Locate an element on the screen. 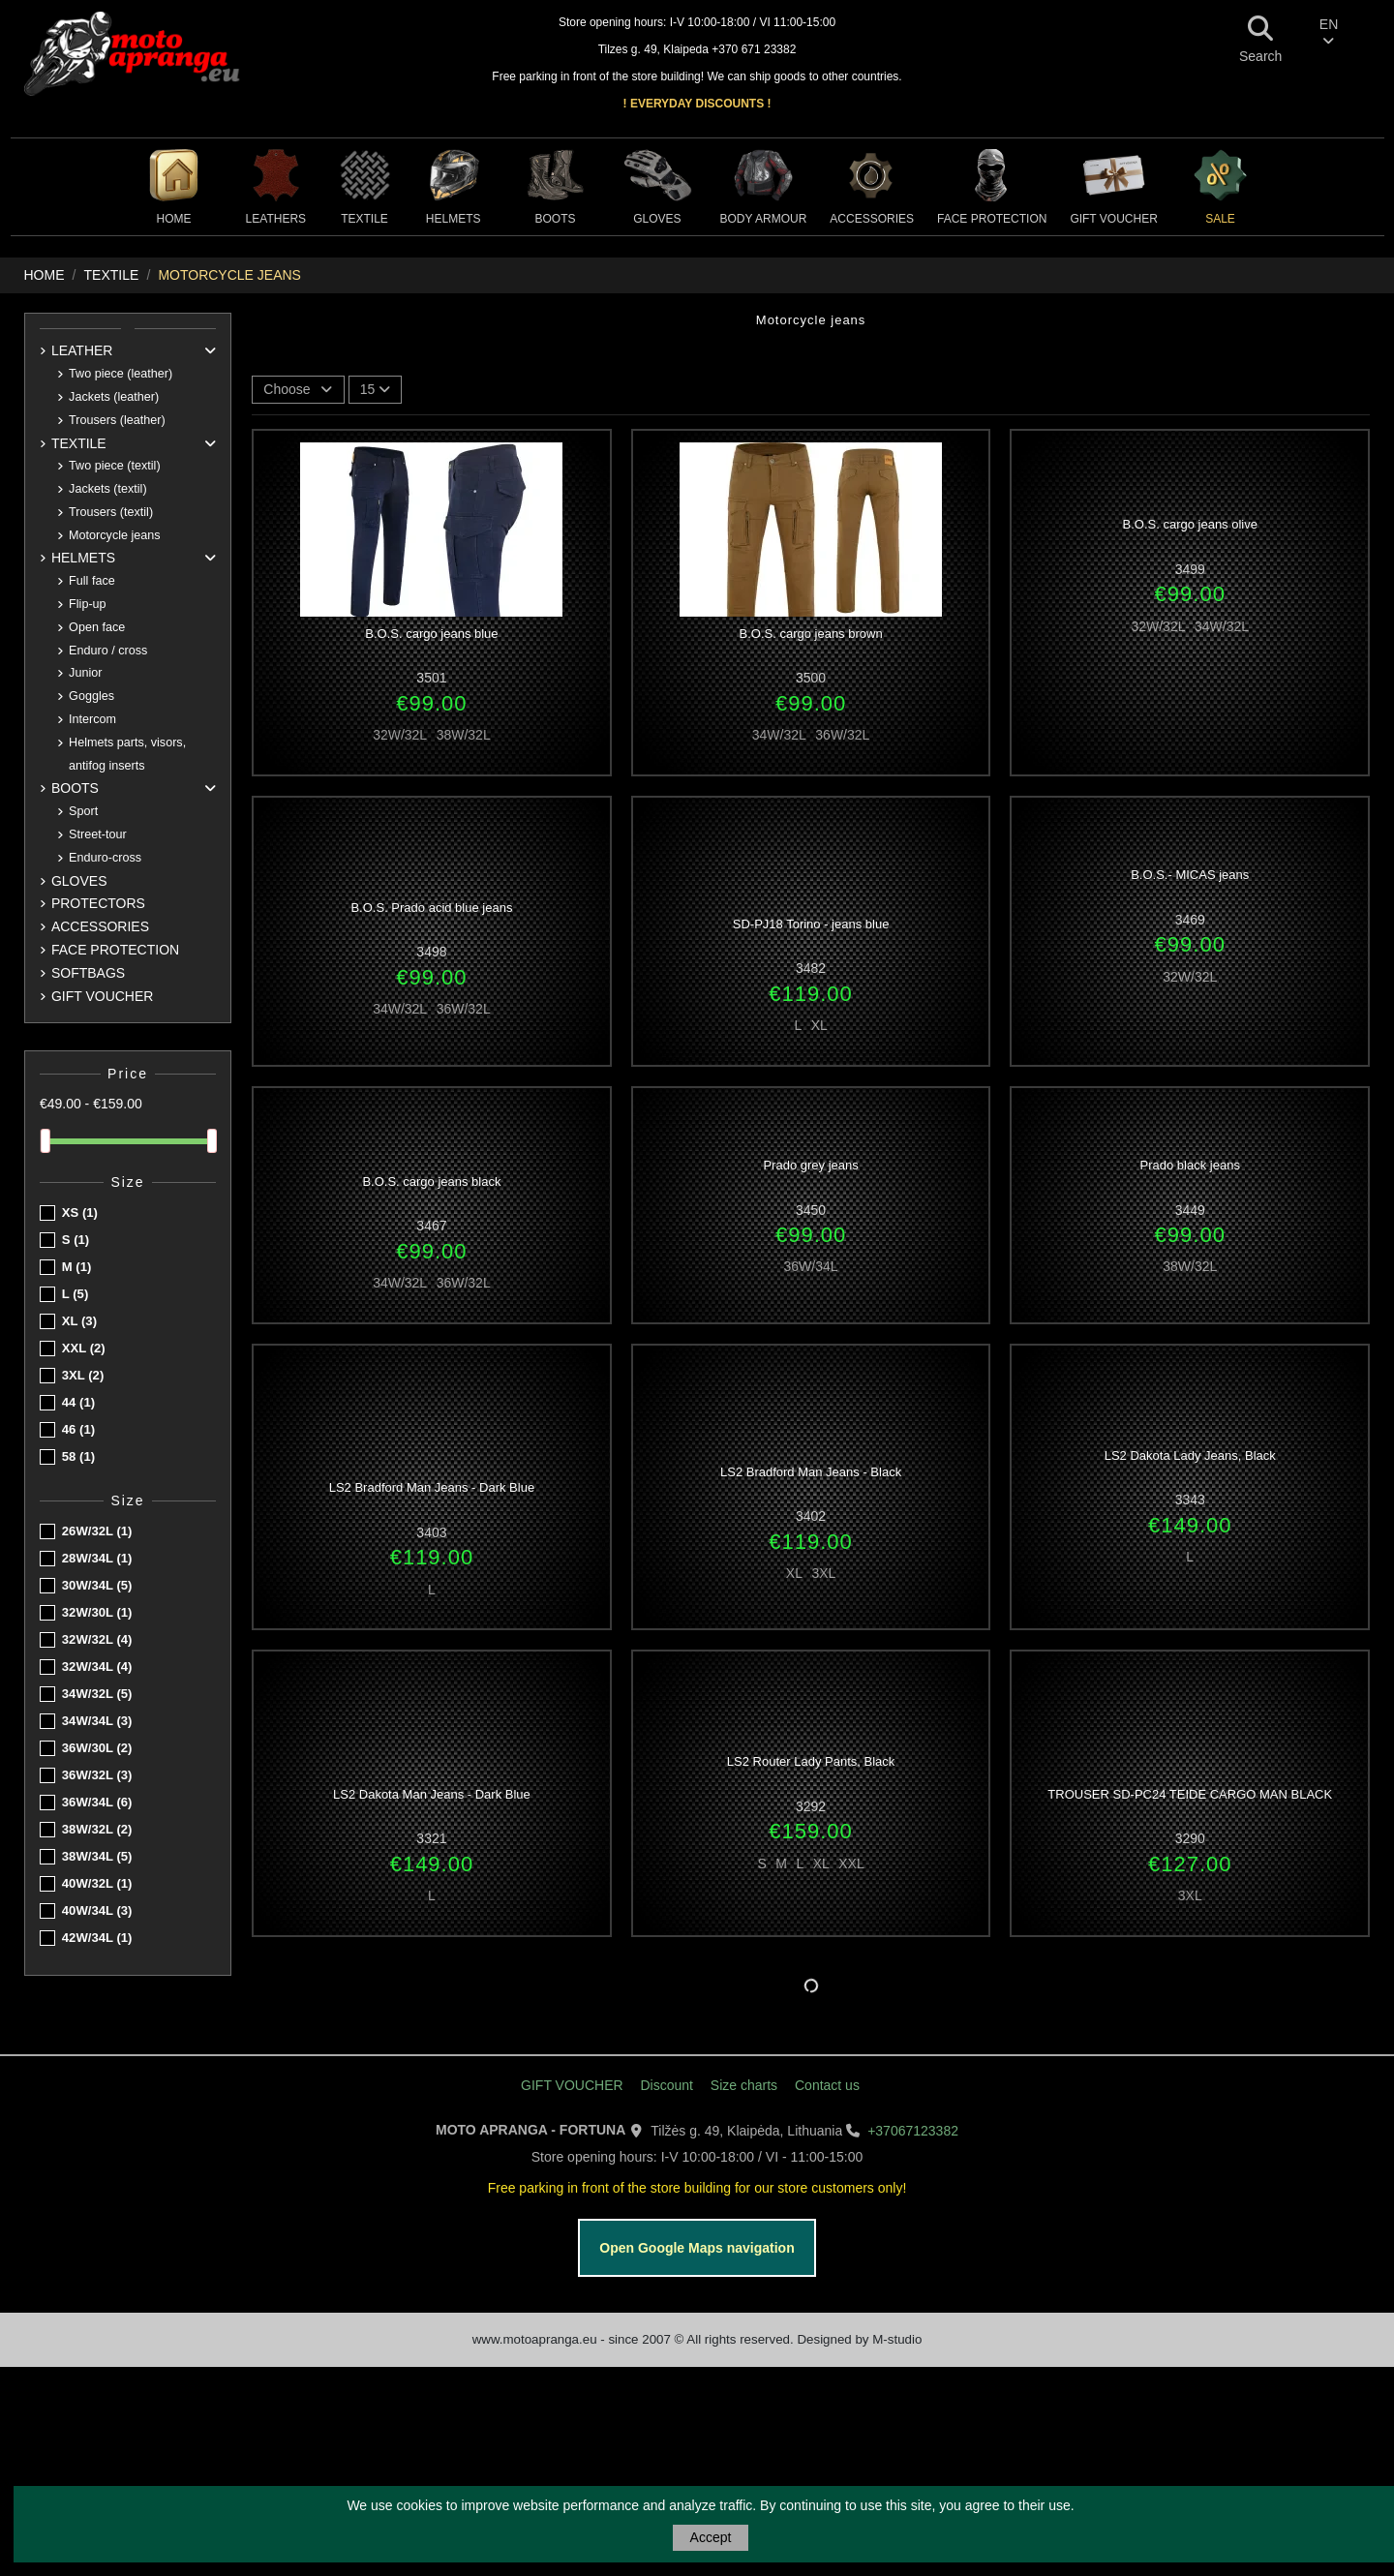  ACCESSORIES is located at coordinates (100, 926).